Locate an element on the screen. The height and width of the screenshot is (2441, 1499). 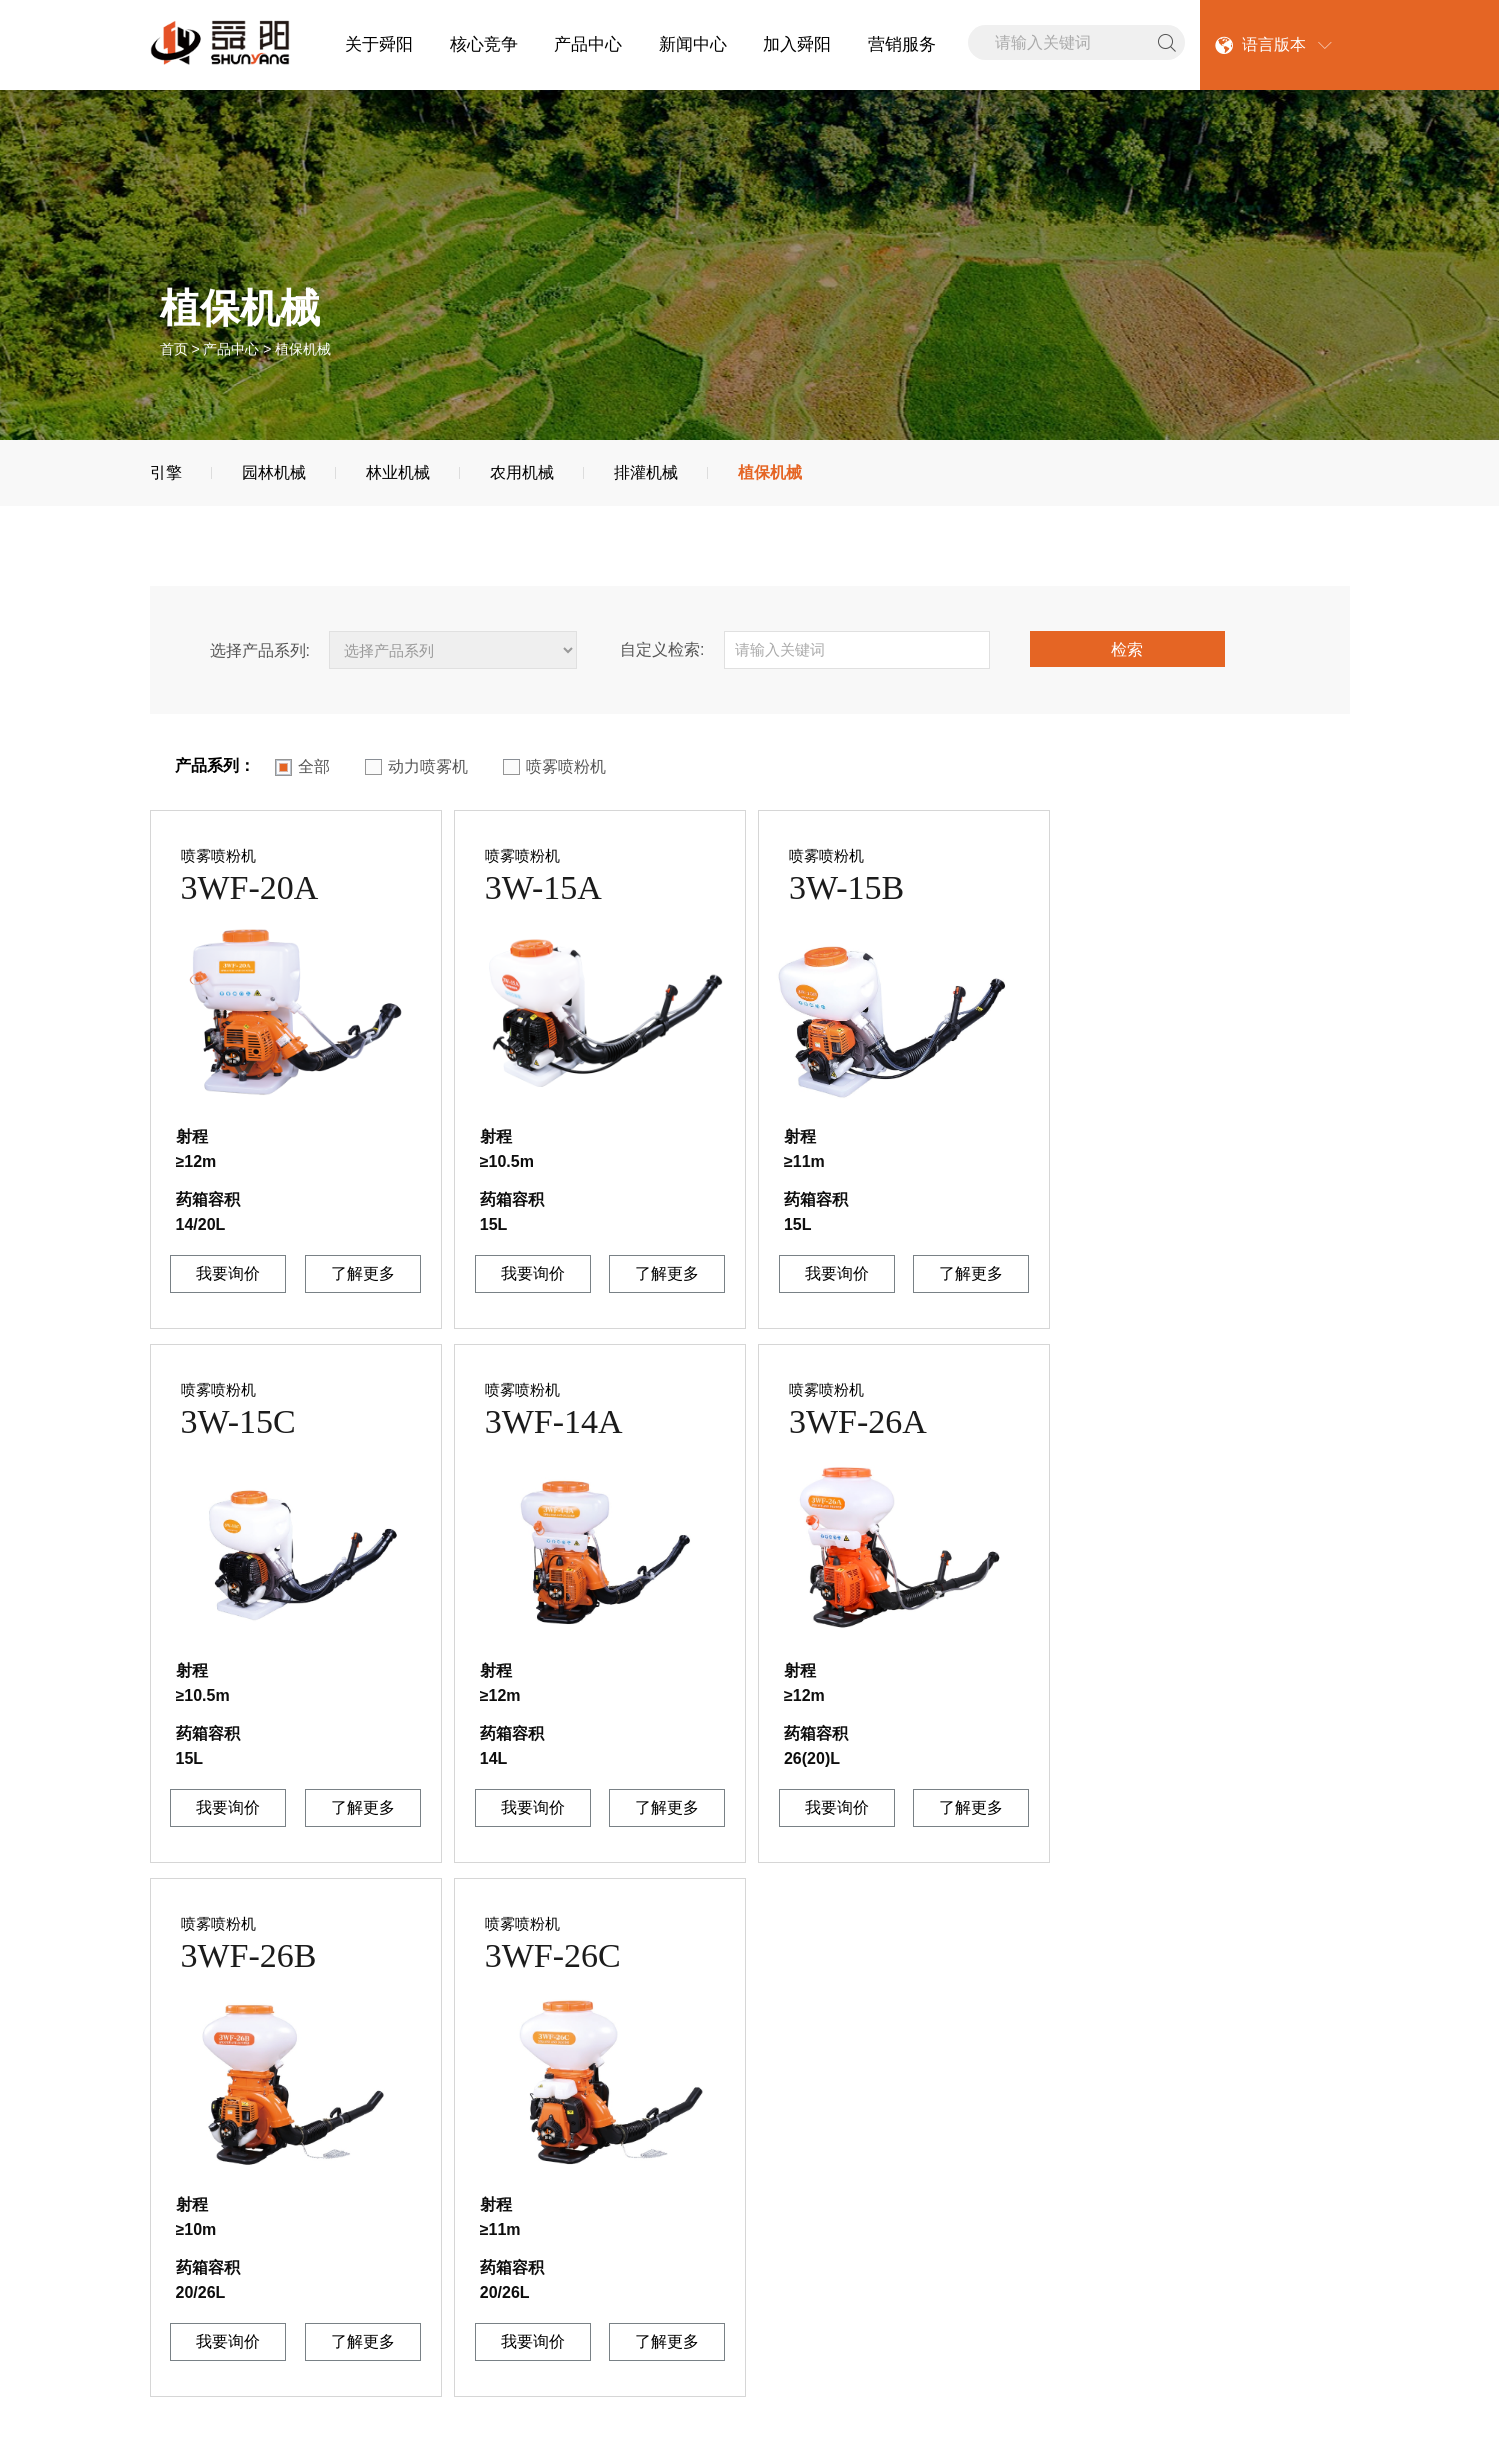
0539-7701699 is located at coordinates (987, 2176).